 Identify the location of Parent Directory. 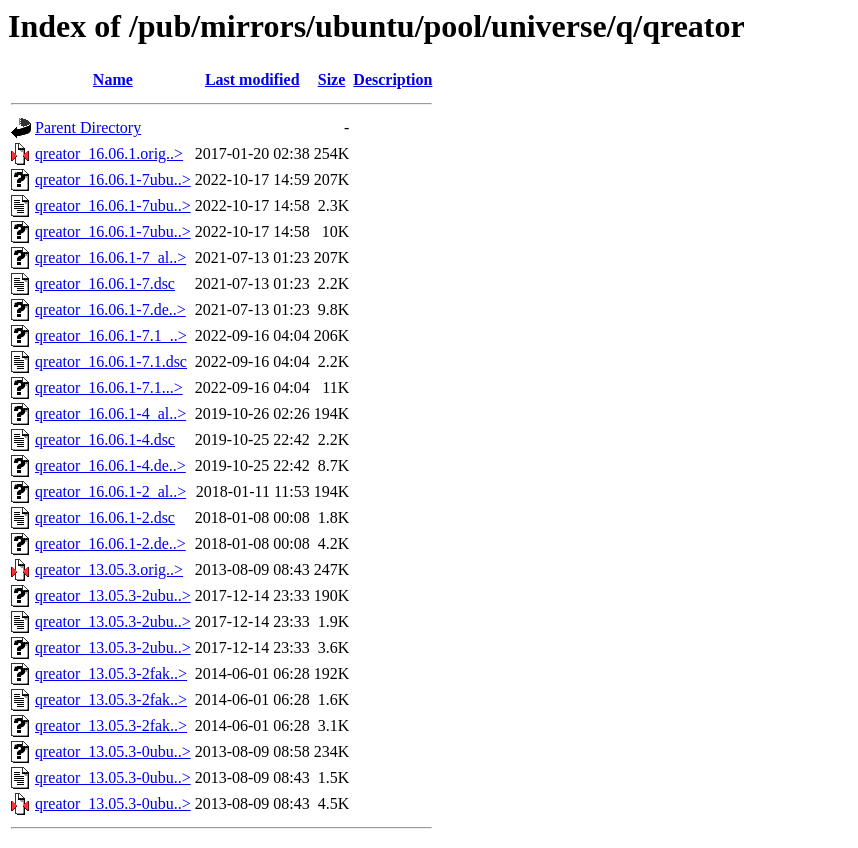
(88, 127).